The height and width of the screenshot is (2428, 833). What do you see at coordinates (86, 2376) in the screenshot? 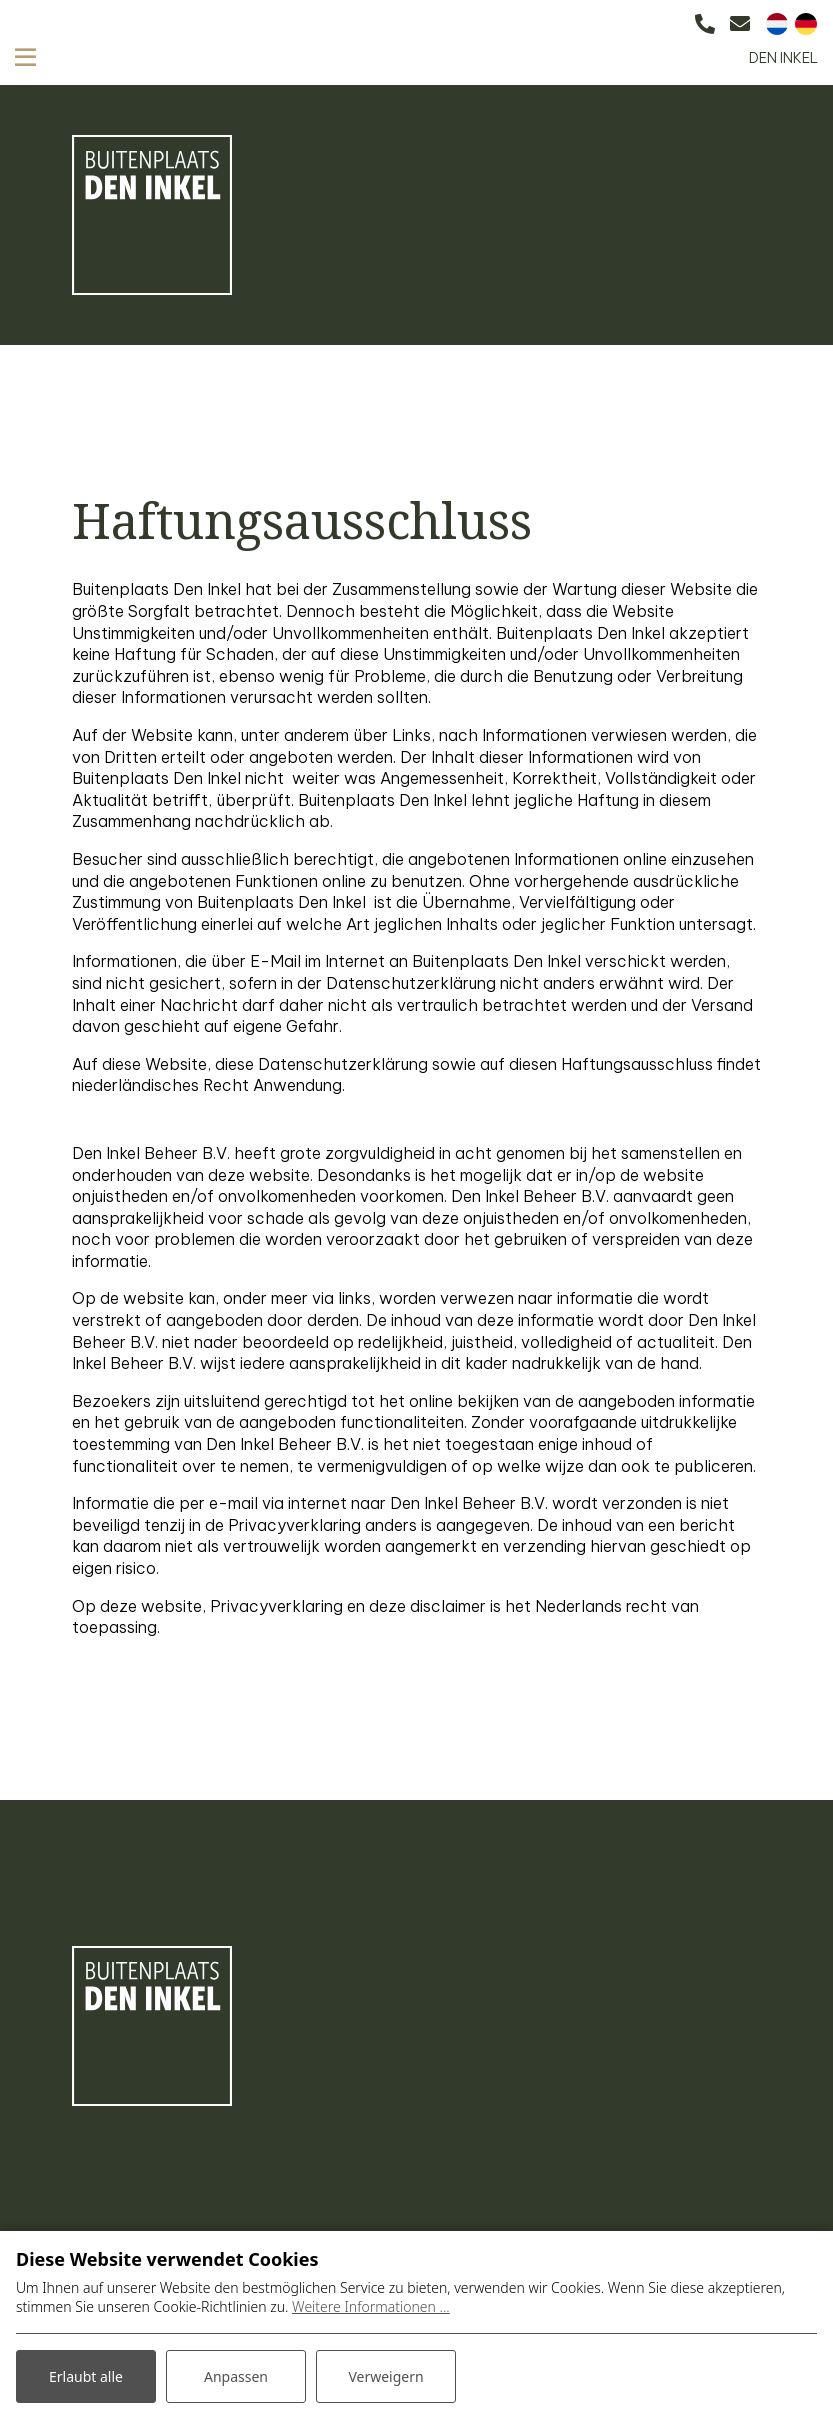
I see `Erlaubt alle` at bounding box center [86, 2376].